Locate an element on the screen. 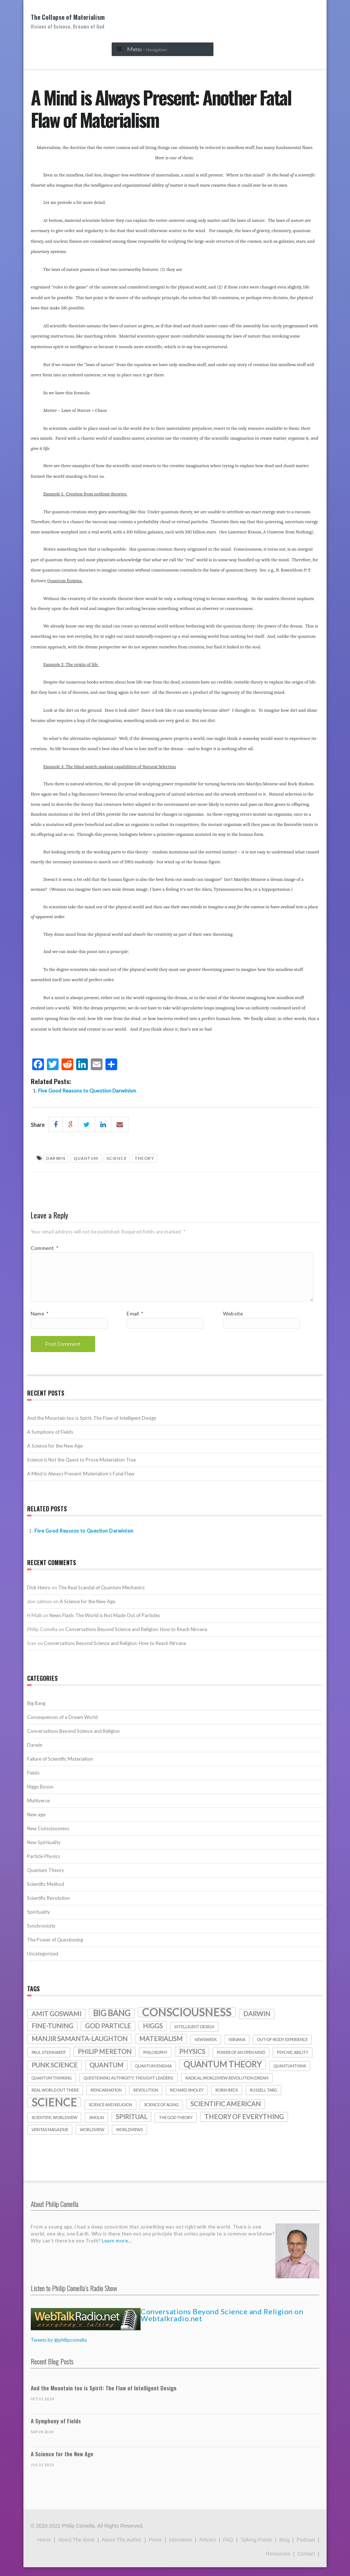  amit goswami [amit goswami (2 items)] is located at coordinates (56, 2022).